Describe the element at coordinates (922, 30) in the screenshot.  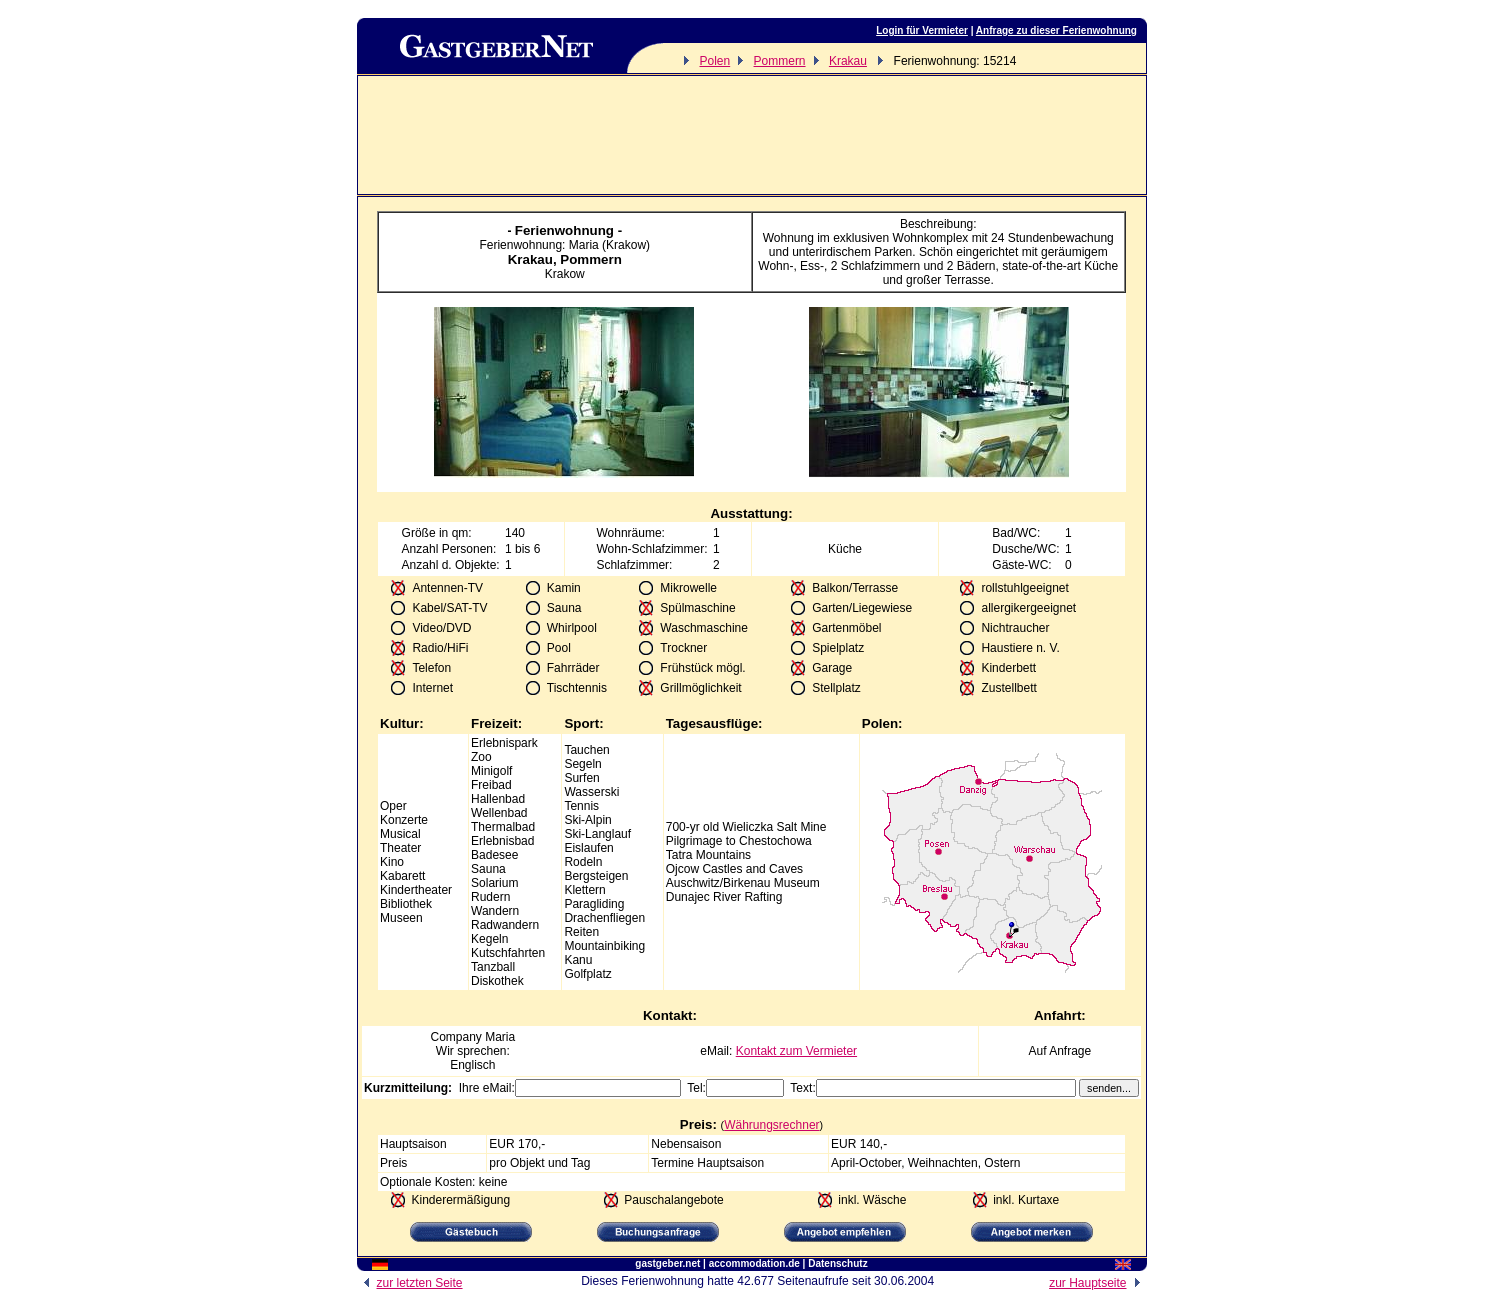
I see `Login für Vermieter` at that location.